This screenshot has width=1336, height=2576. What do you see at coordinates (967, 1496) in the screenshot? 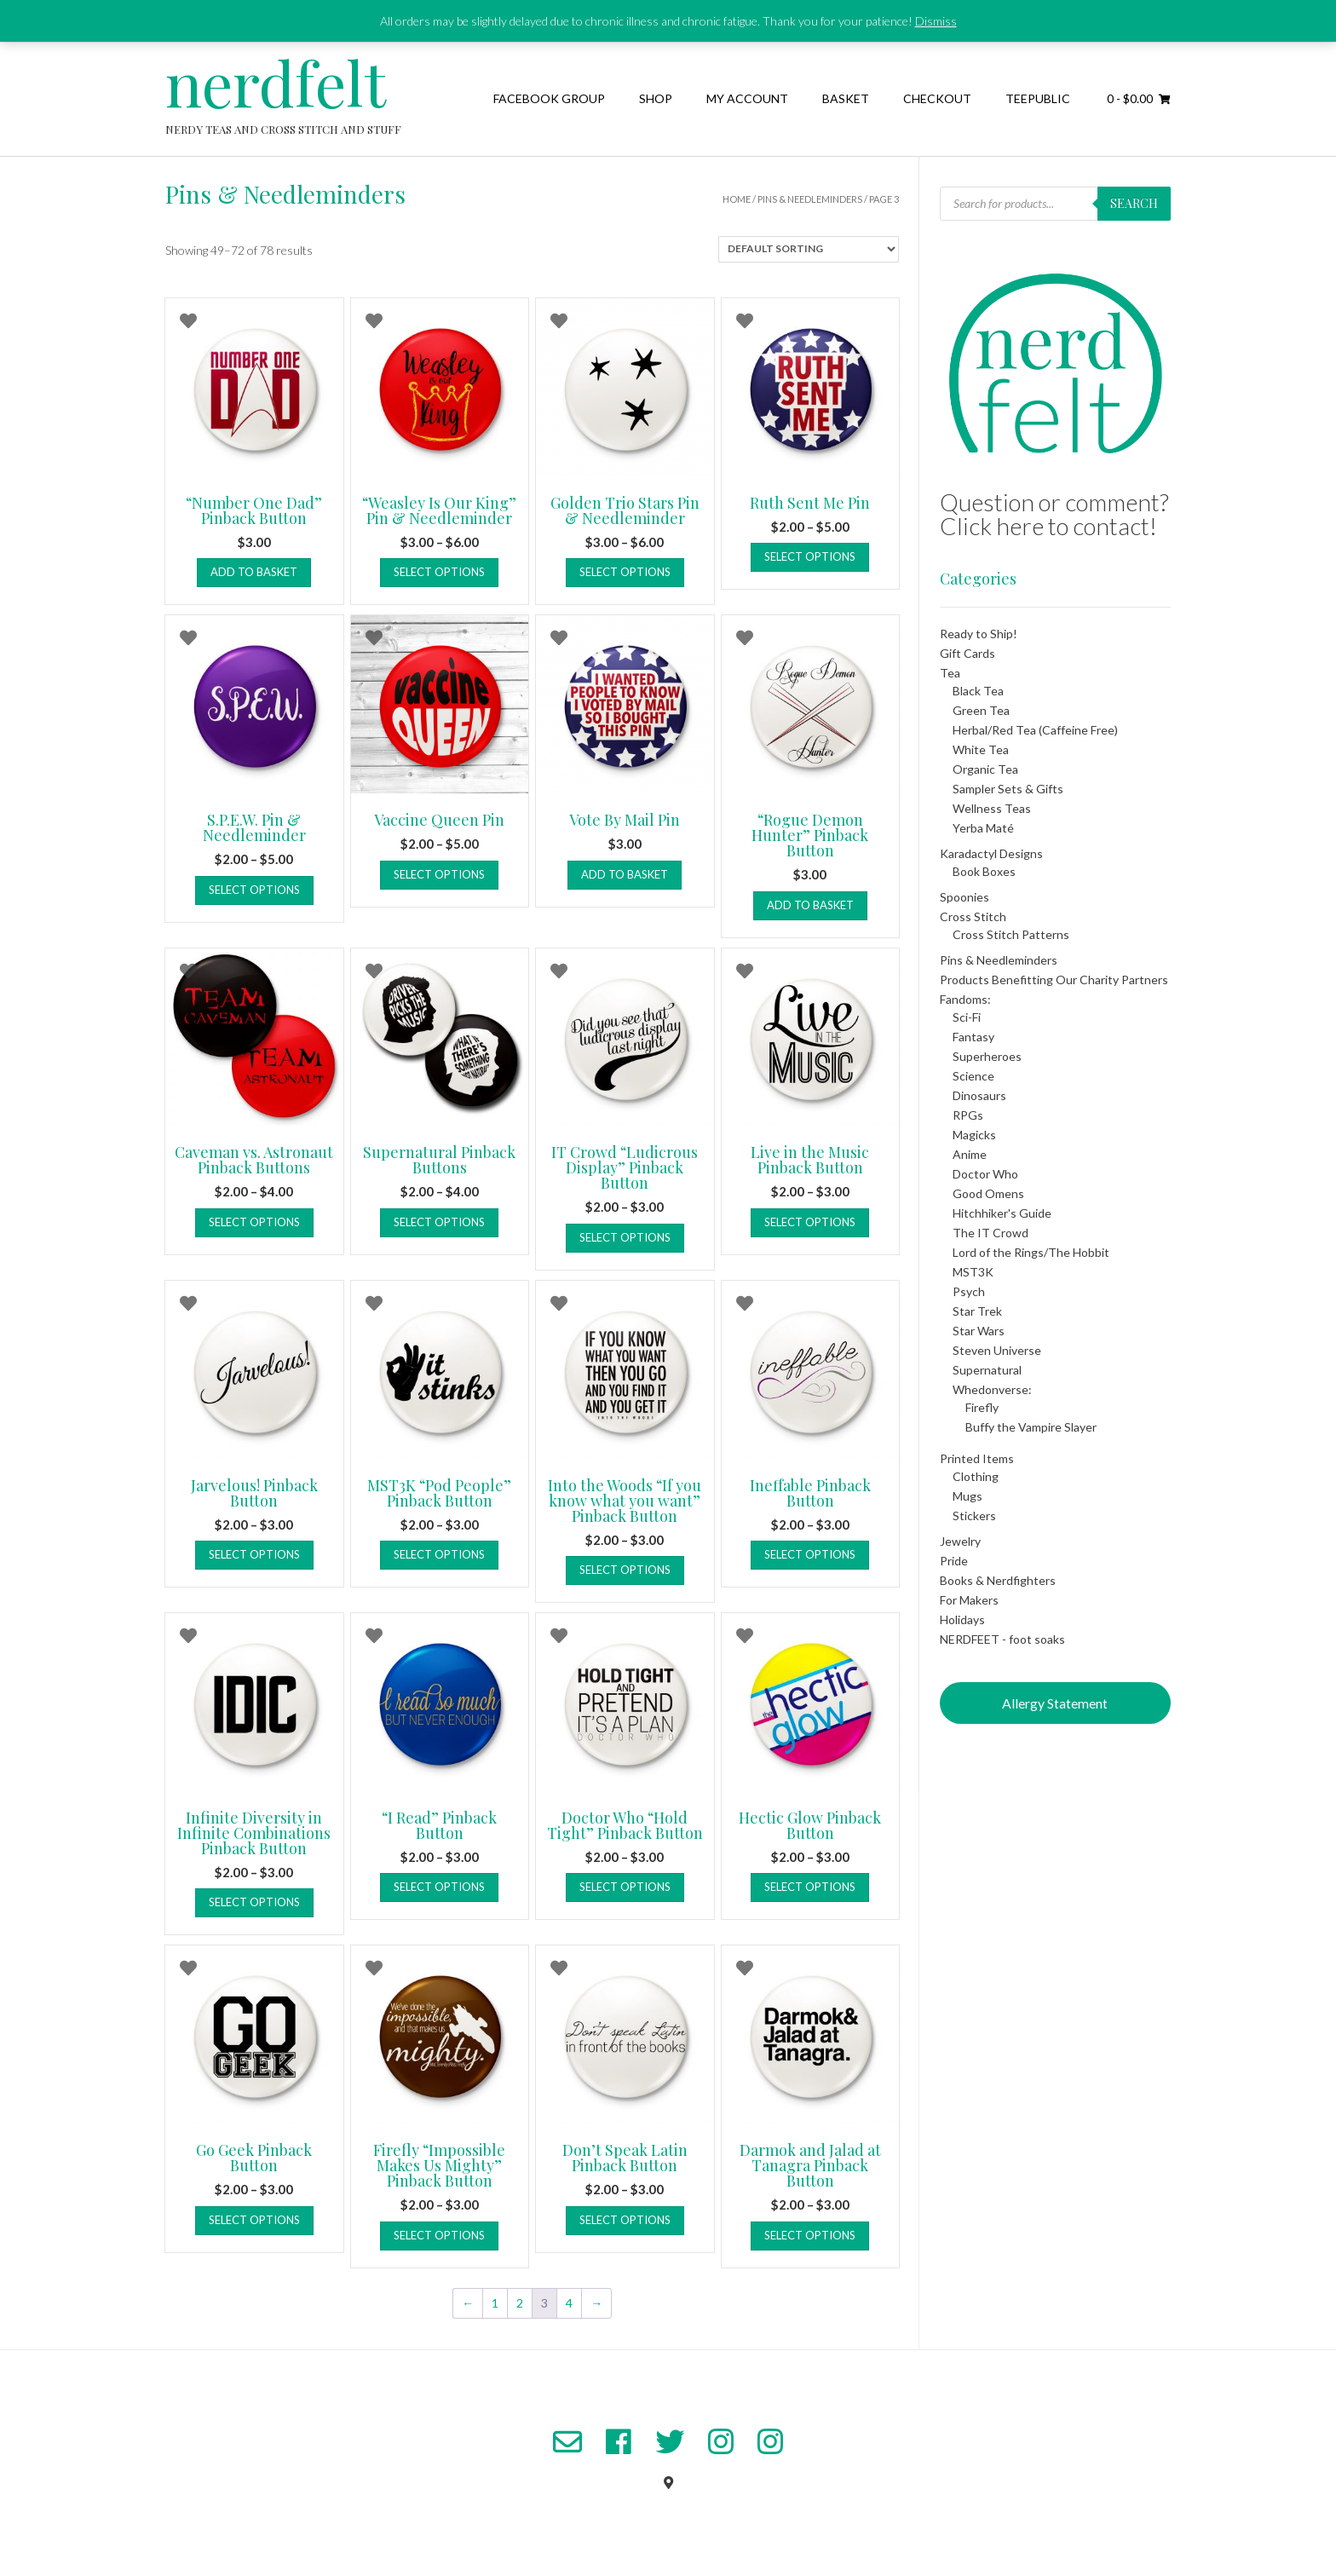
I see `Mugs` at bounding box center [967, 1496].